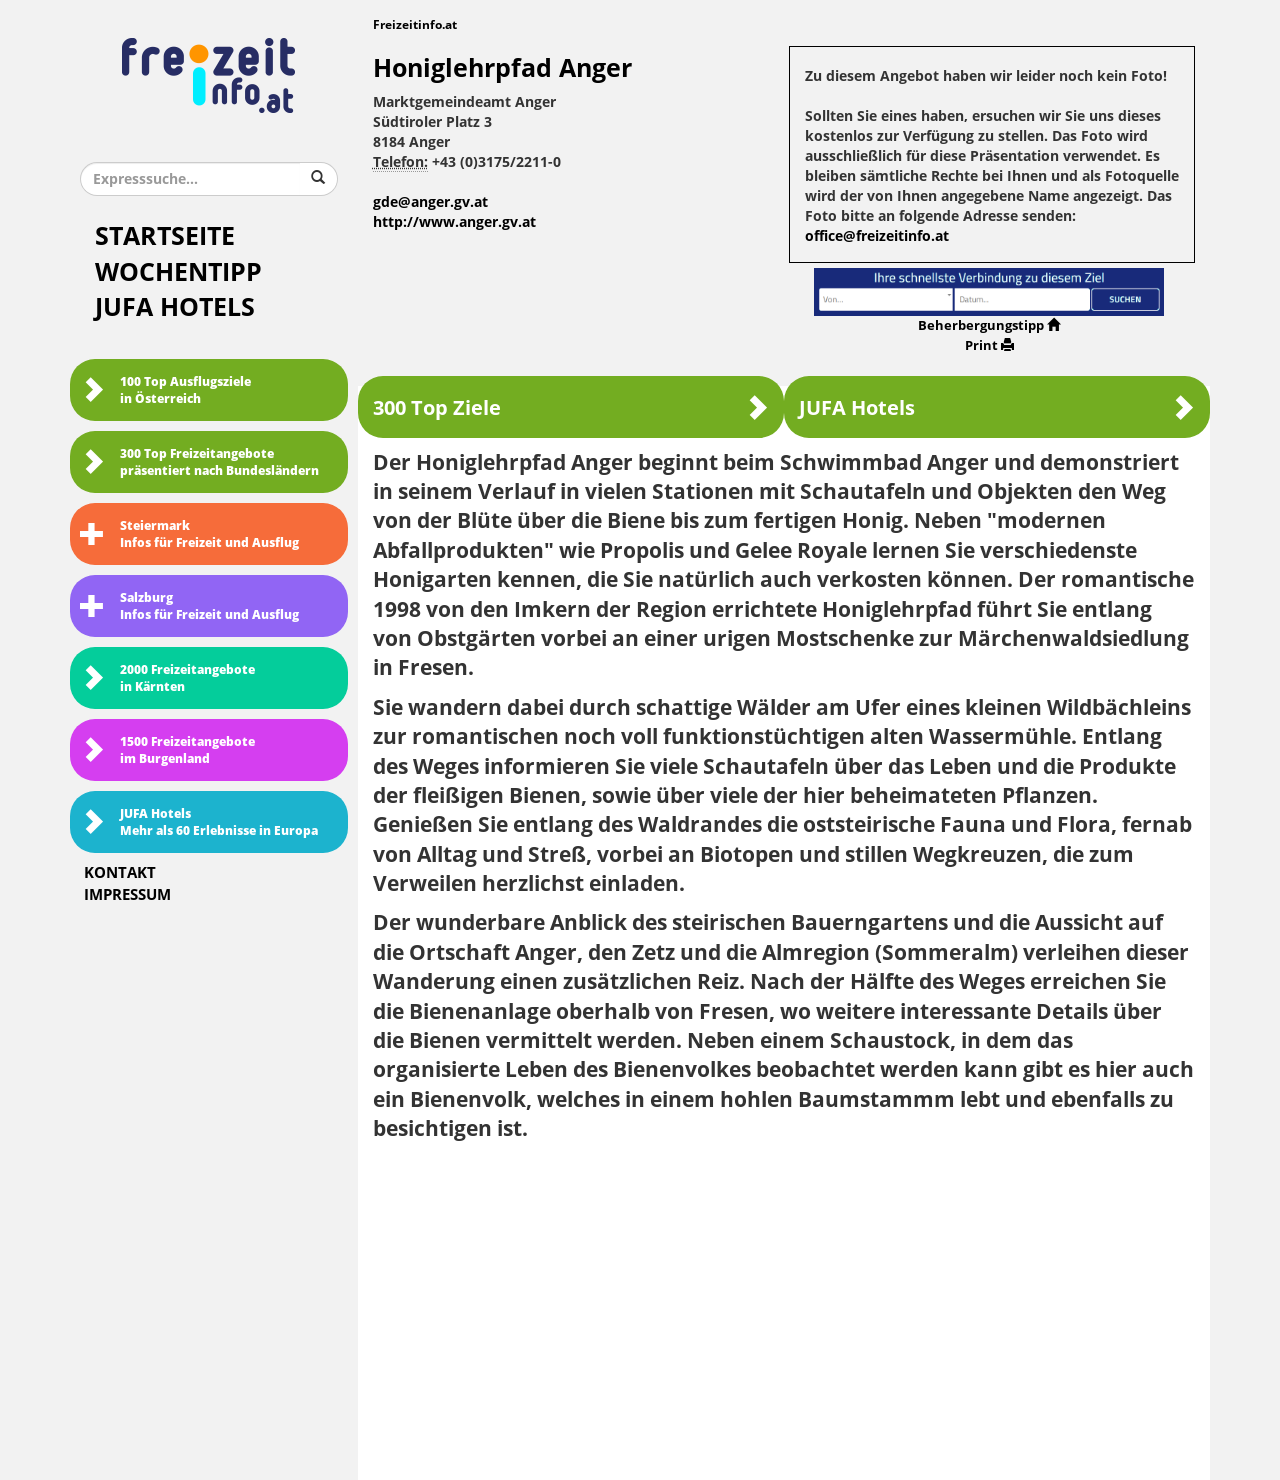 Image resolution: width=1280 pixels, height=1480 pixels. I want to click on JUFA HotelsMehr als 60 Erlebnisse in Europa, so click(199, 822).